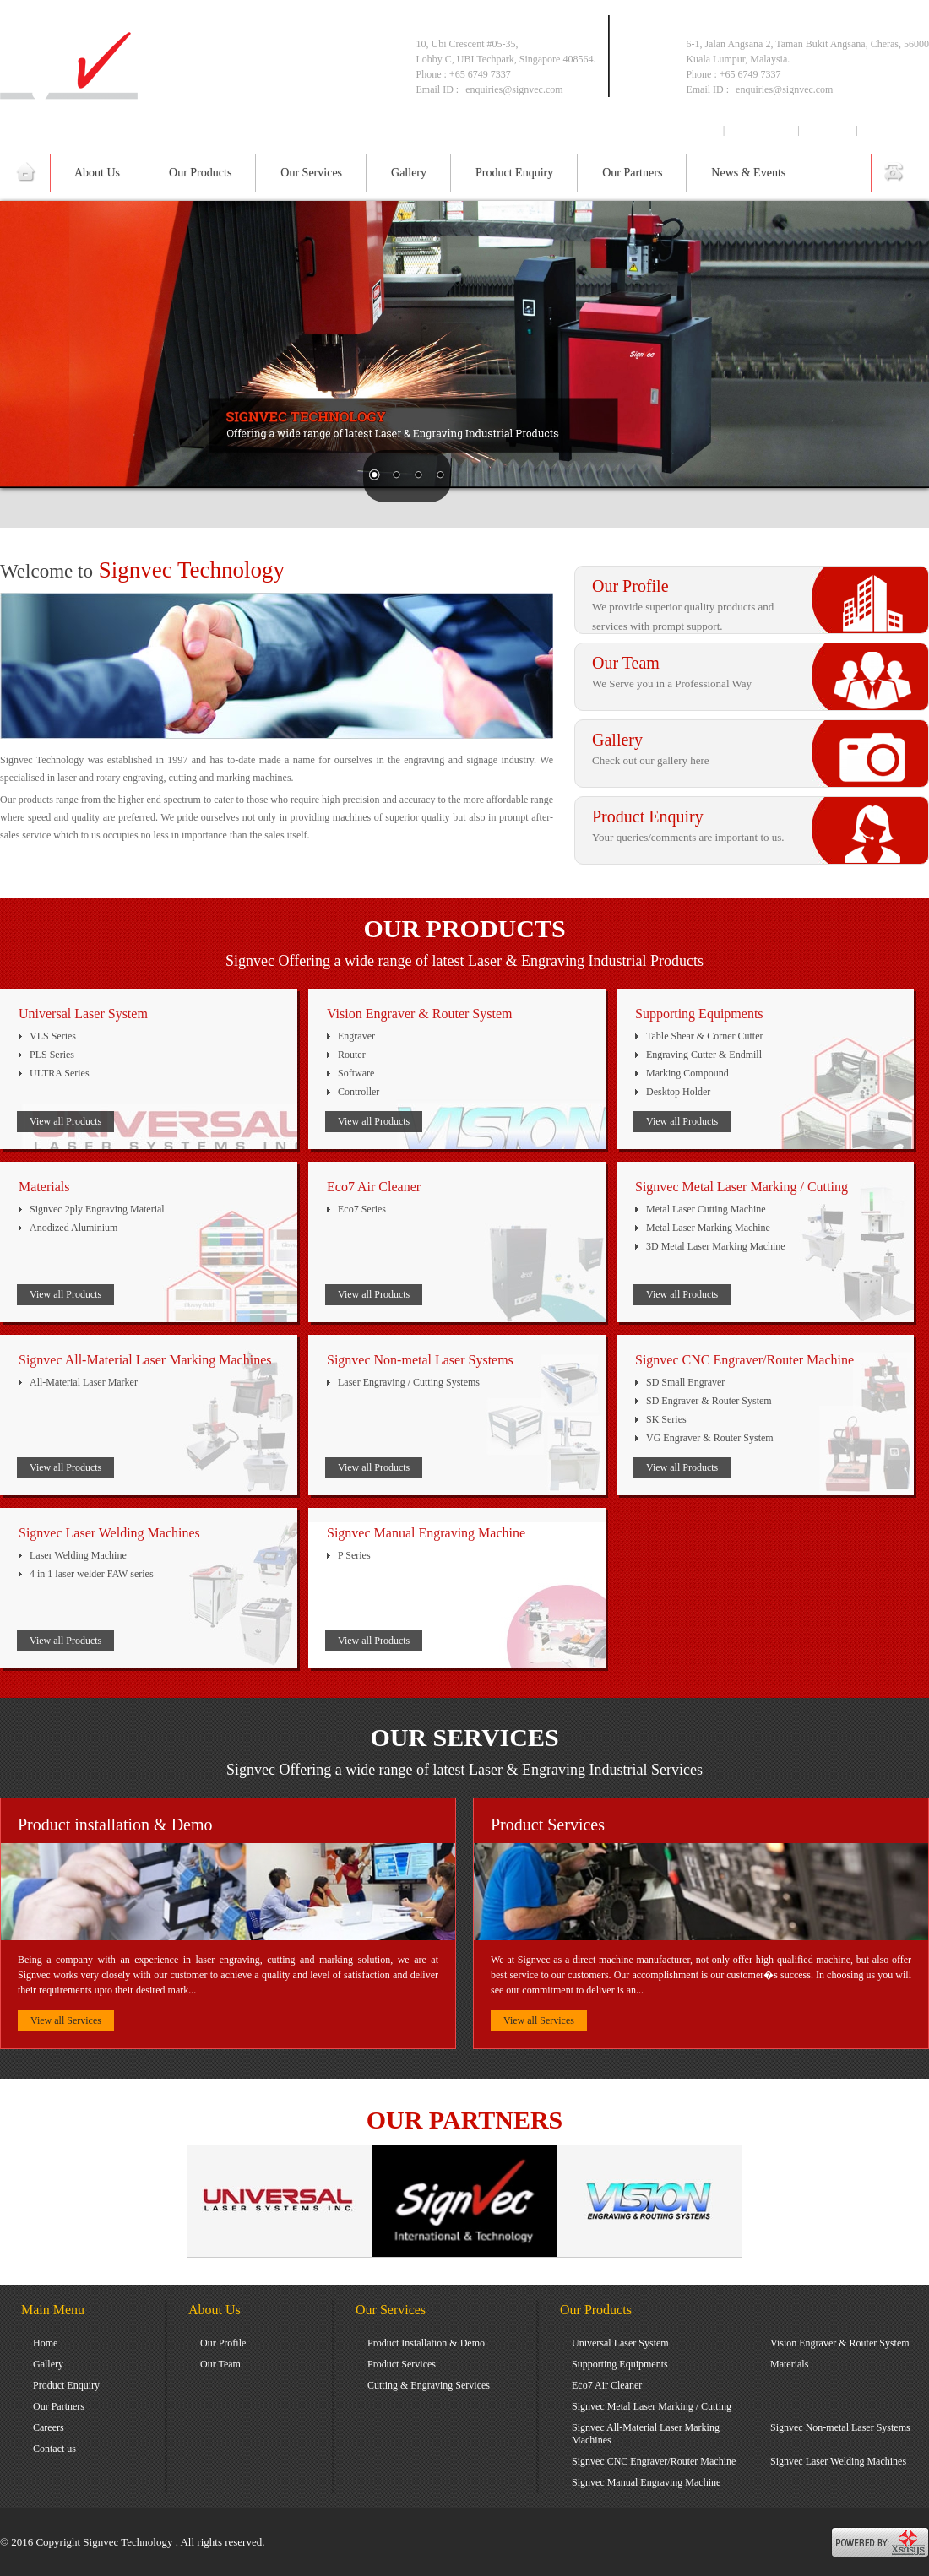 Image resolution: width=929 pixels, height=2576 pixels. Describe the element at coordinates (220, 2364) in the screenshot. I see `Our Team` at that location.